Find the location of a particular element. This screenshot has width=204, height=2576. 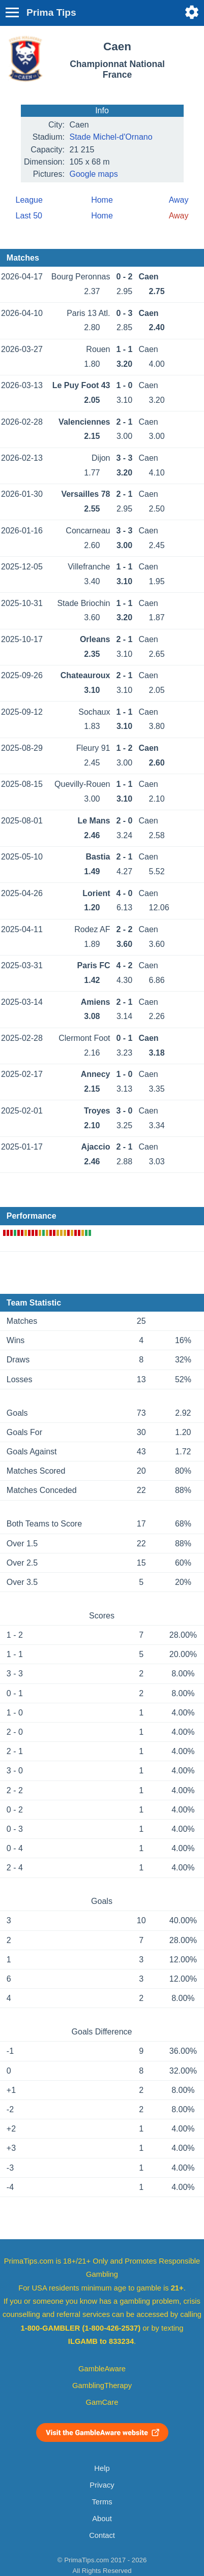

Privacy is located at coordinates (102, 2485).